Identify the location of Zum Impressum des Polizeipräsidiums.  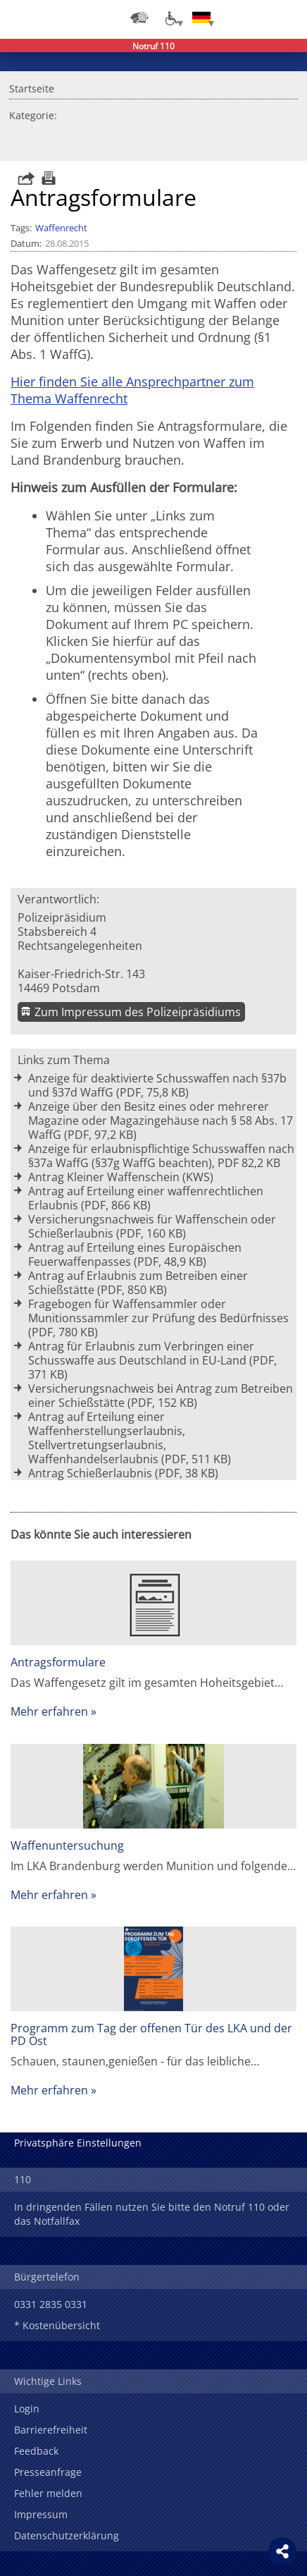
(138, 1012).